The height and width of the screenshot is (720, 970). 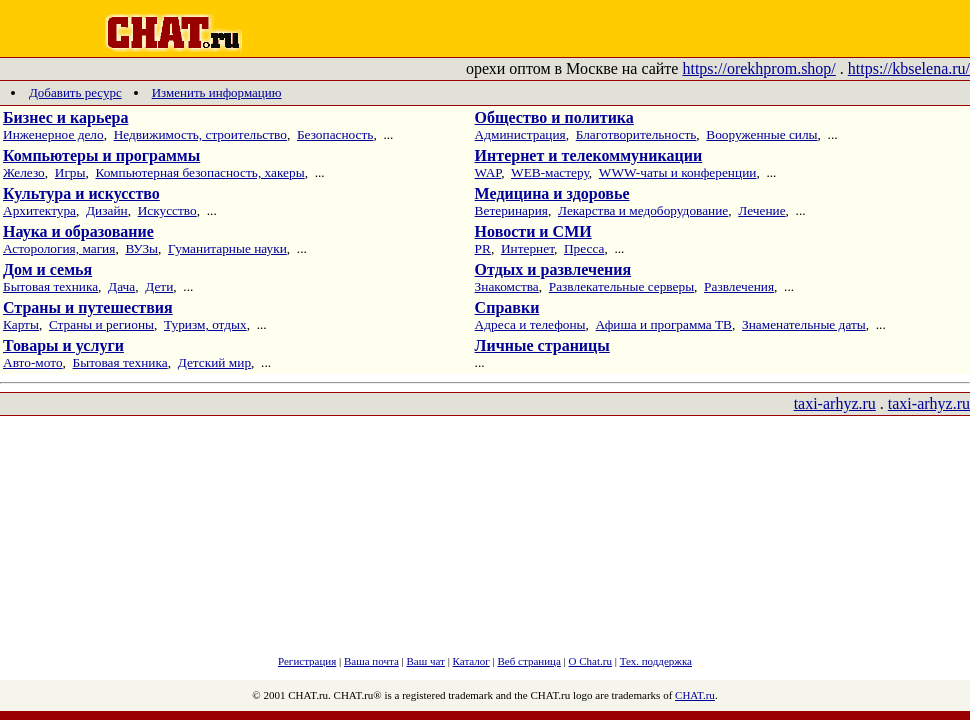 I want to click on Ваш чат, so click(x=426, y=661).